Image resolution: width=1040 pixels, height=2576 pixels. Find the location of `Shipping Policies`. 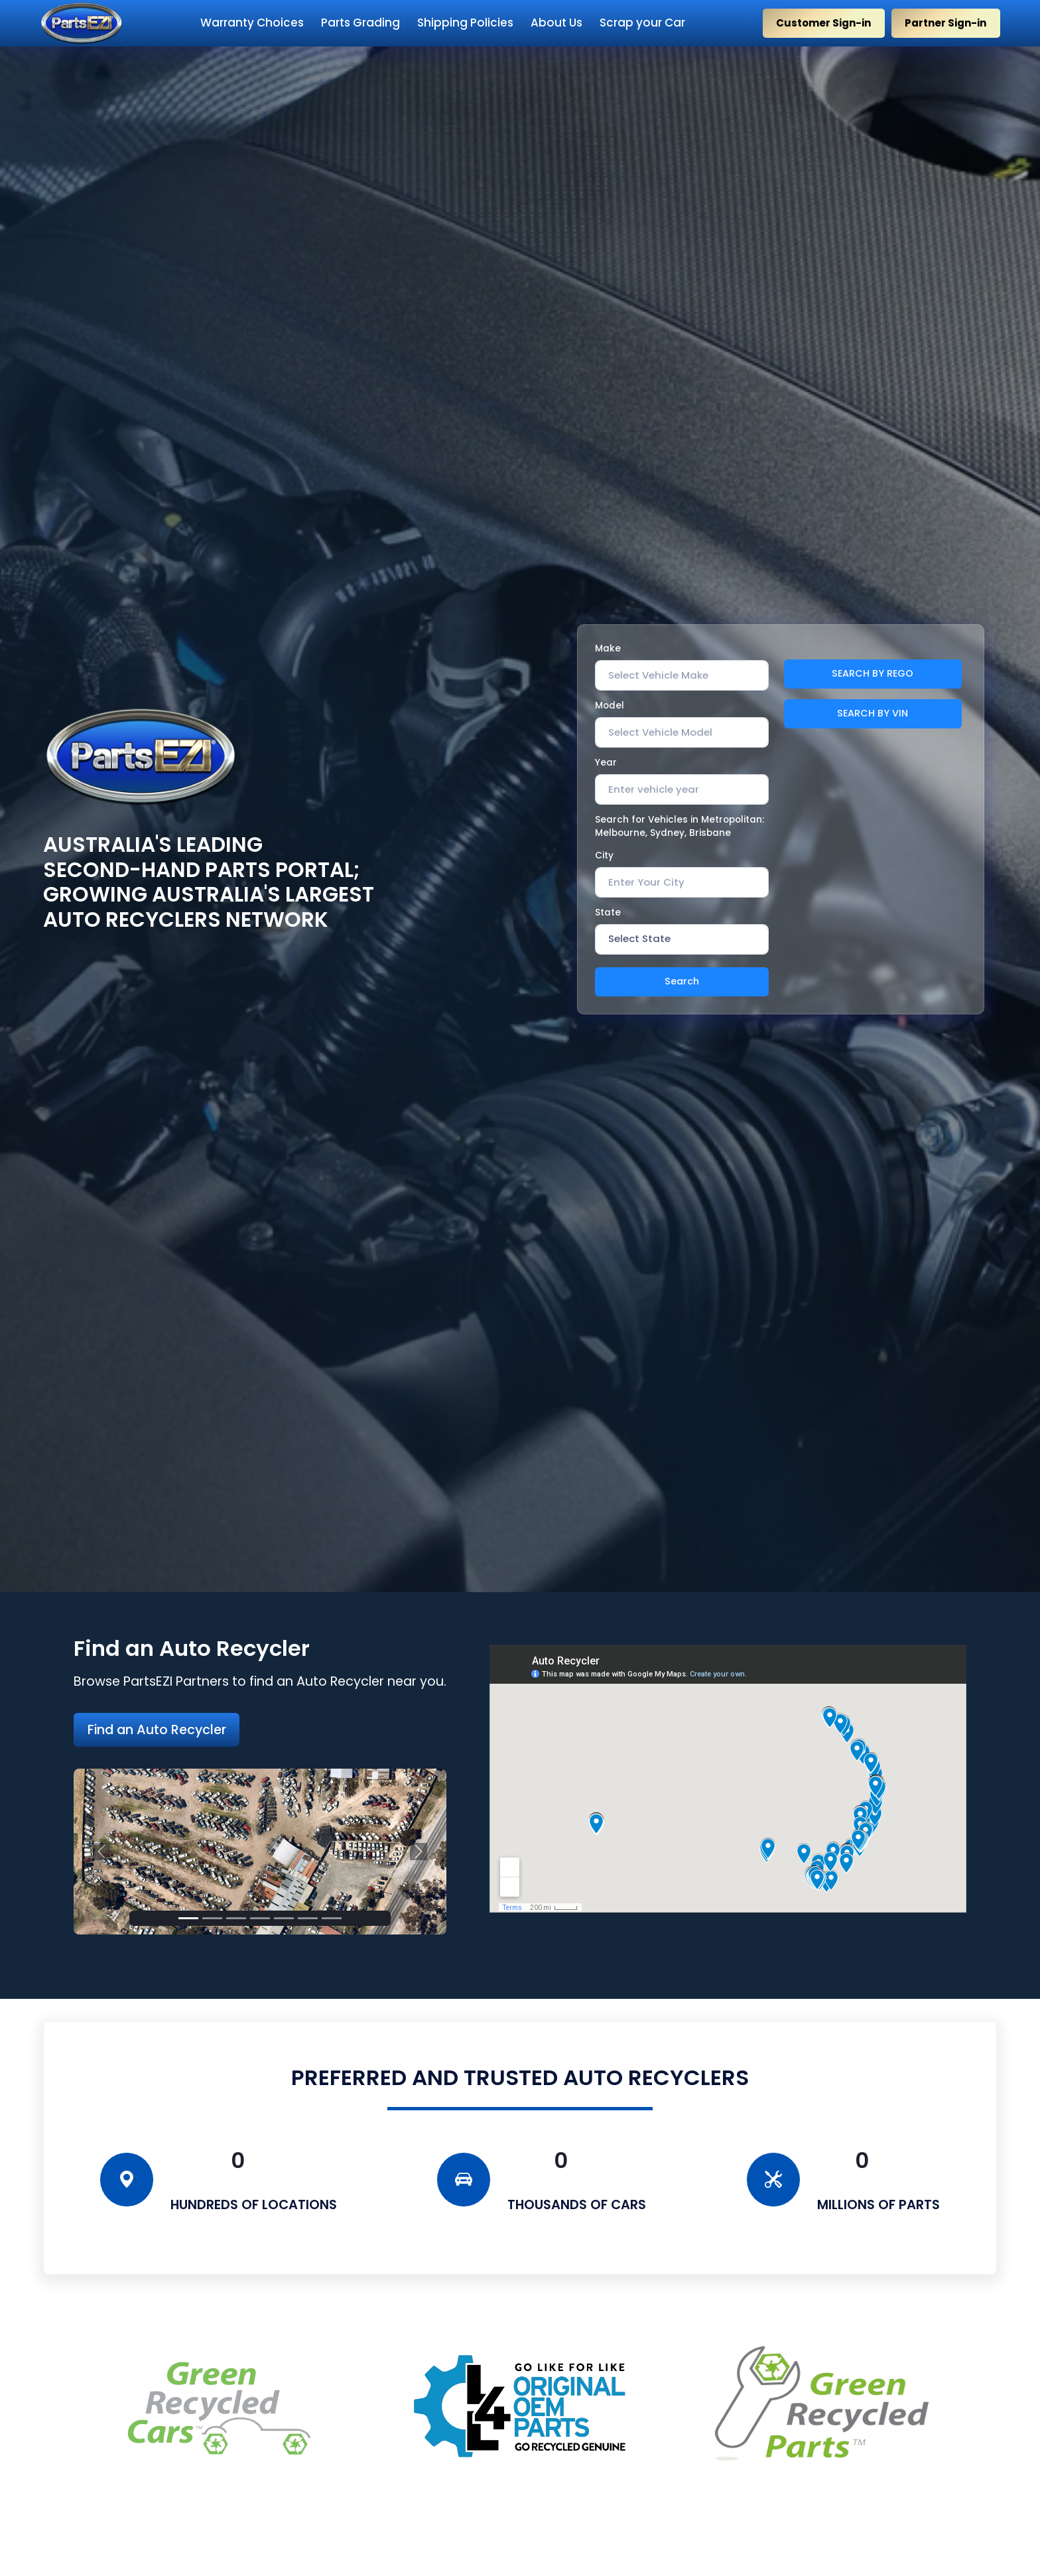

Shipping Policies is located at coordinates (465, 23).